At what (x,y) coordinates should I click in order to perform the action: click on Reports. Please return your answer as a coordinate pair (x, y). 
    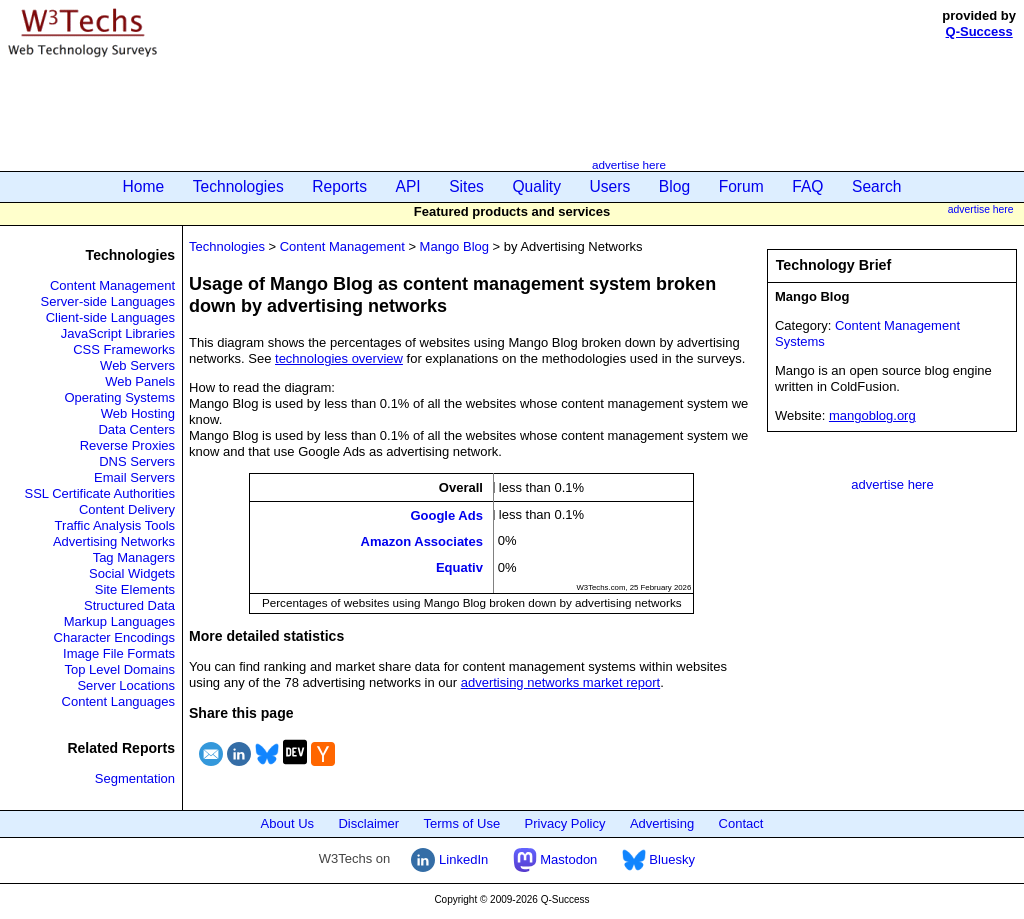
    Looking at the image, I should click on (339, 186).